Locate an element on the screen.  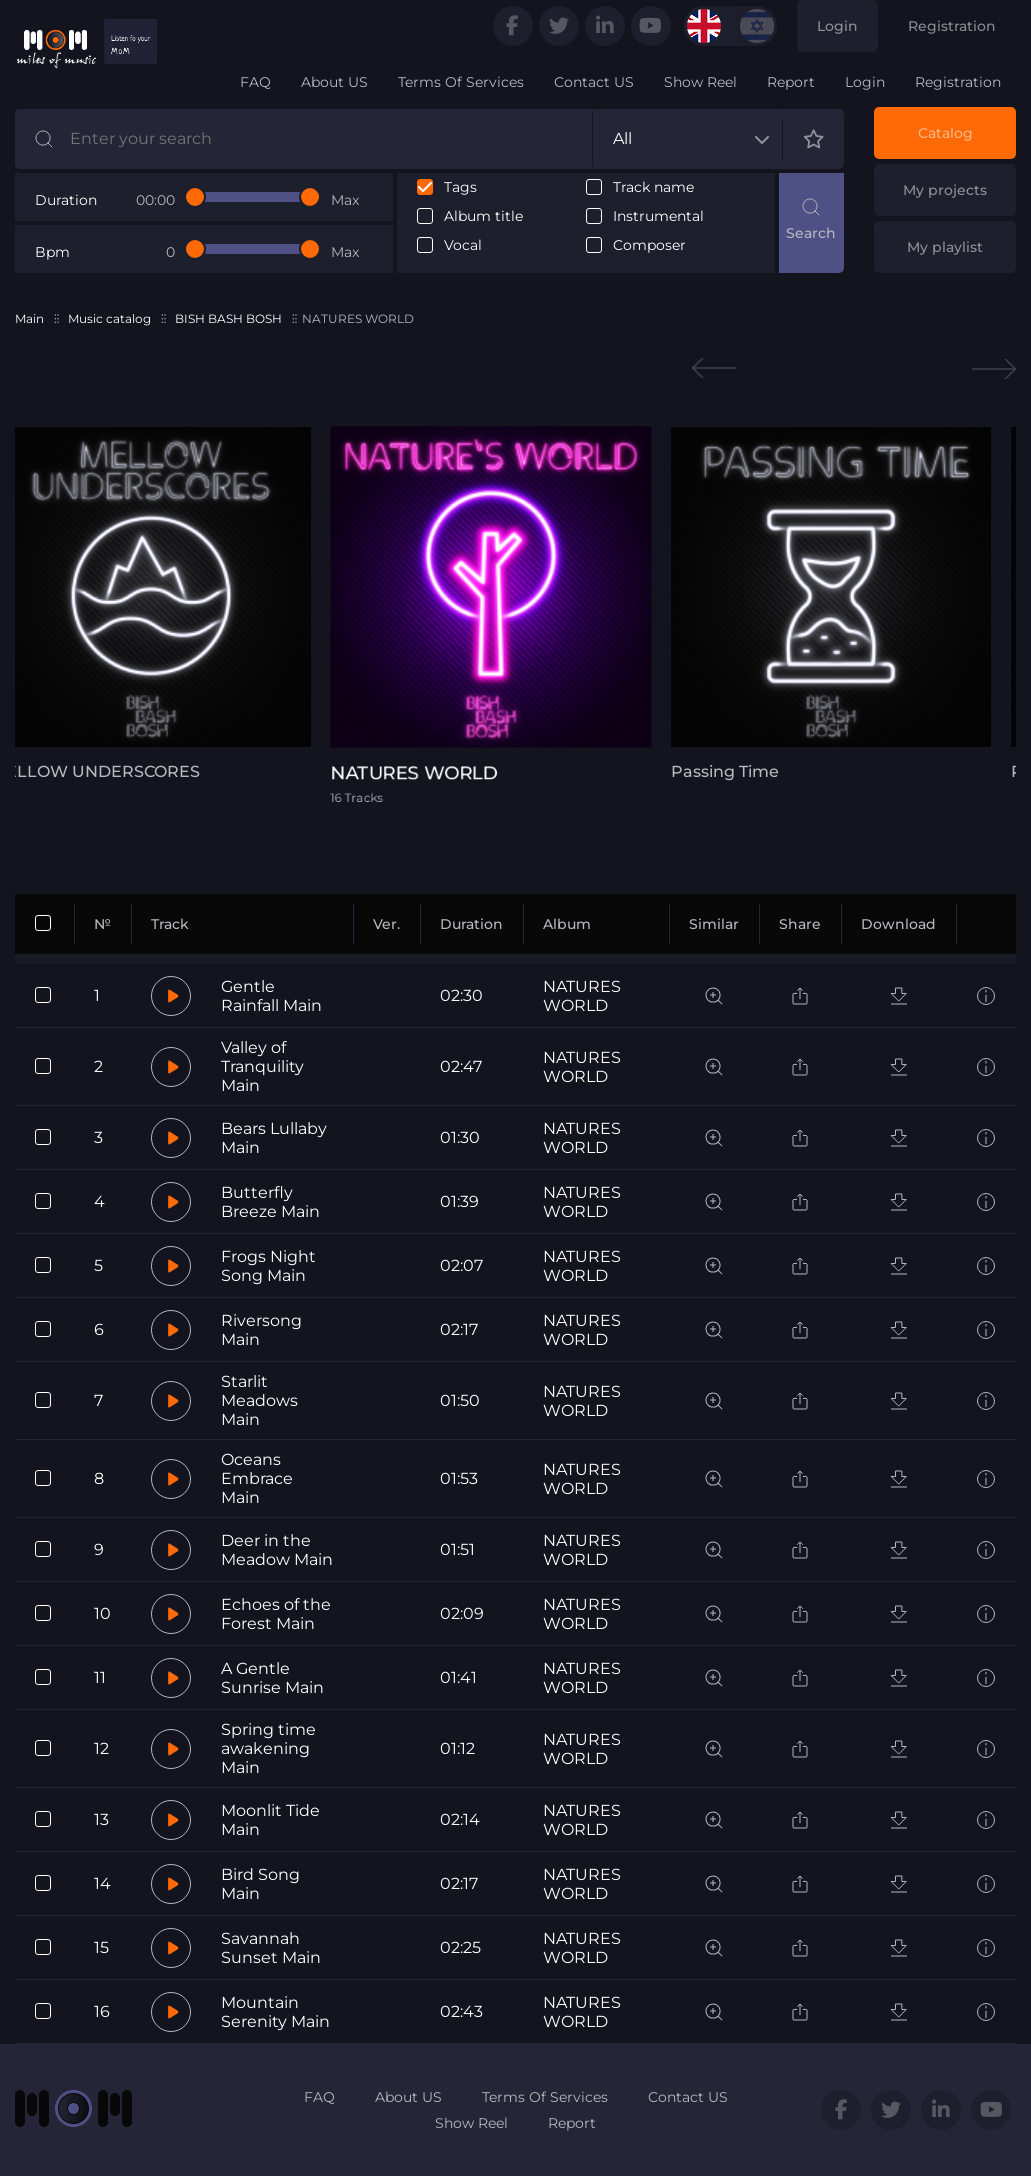
Riversong Main is located at coordinates (261, 1330).